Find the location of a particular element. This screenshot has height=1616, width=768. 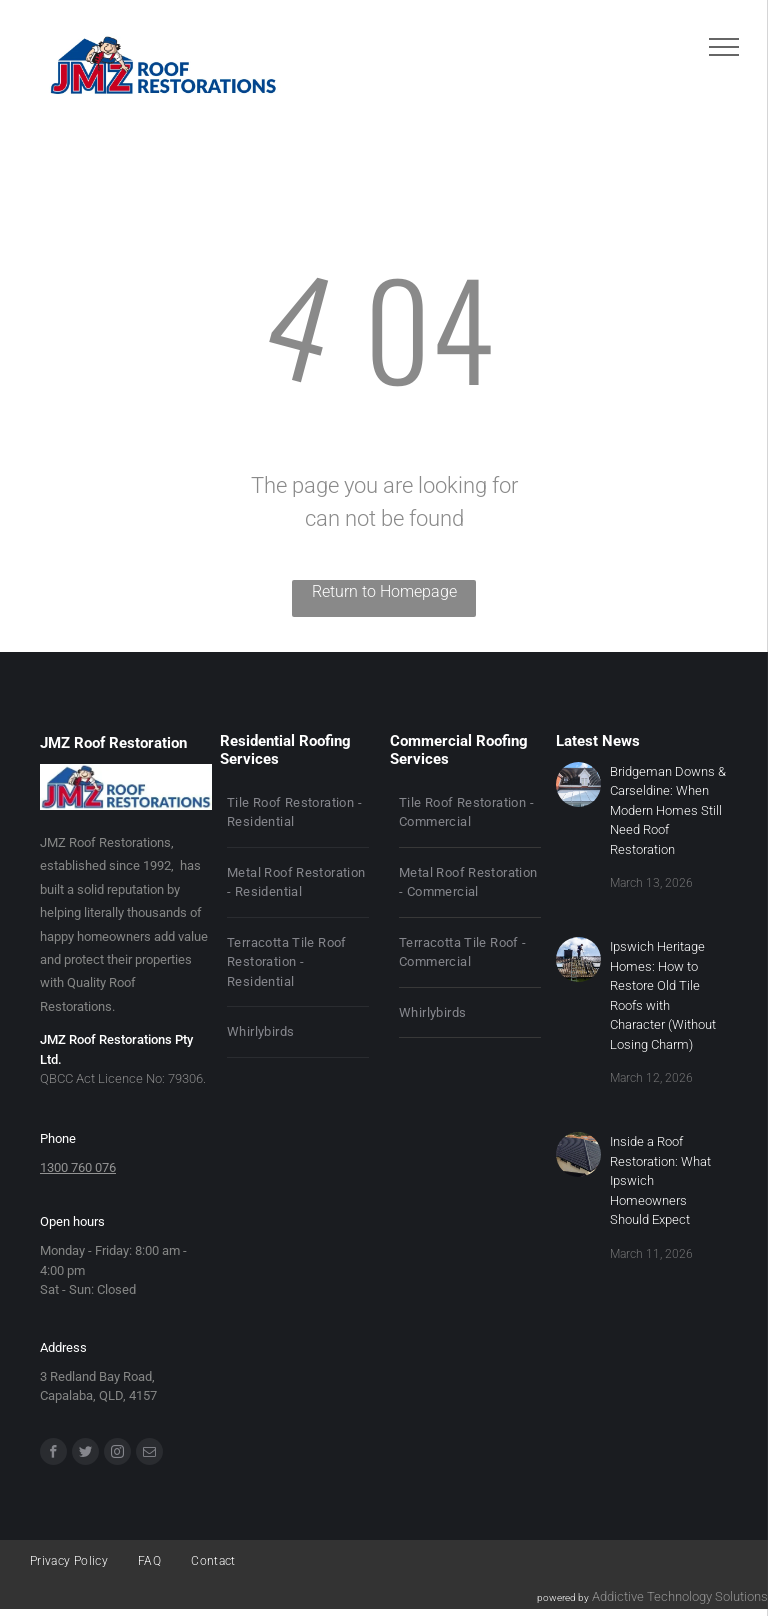

1300 760 076 is located at coordinates (78, 1167).